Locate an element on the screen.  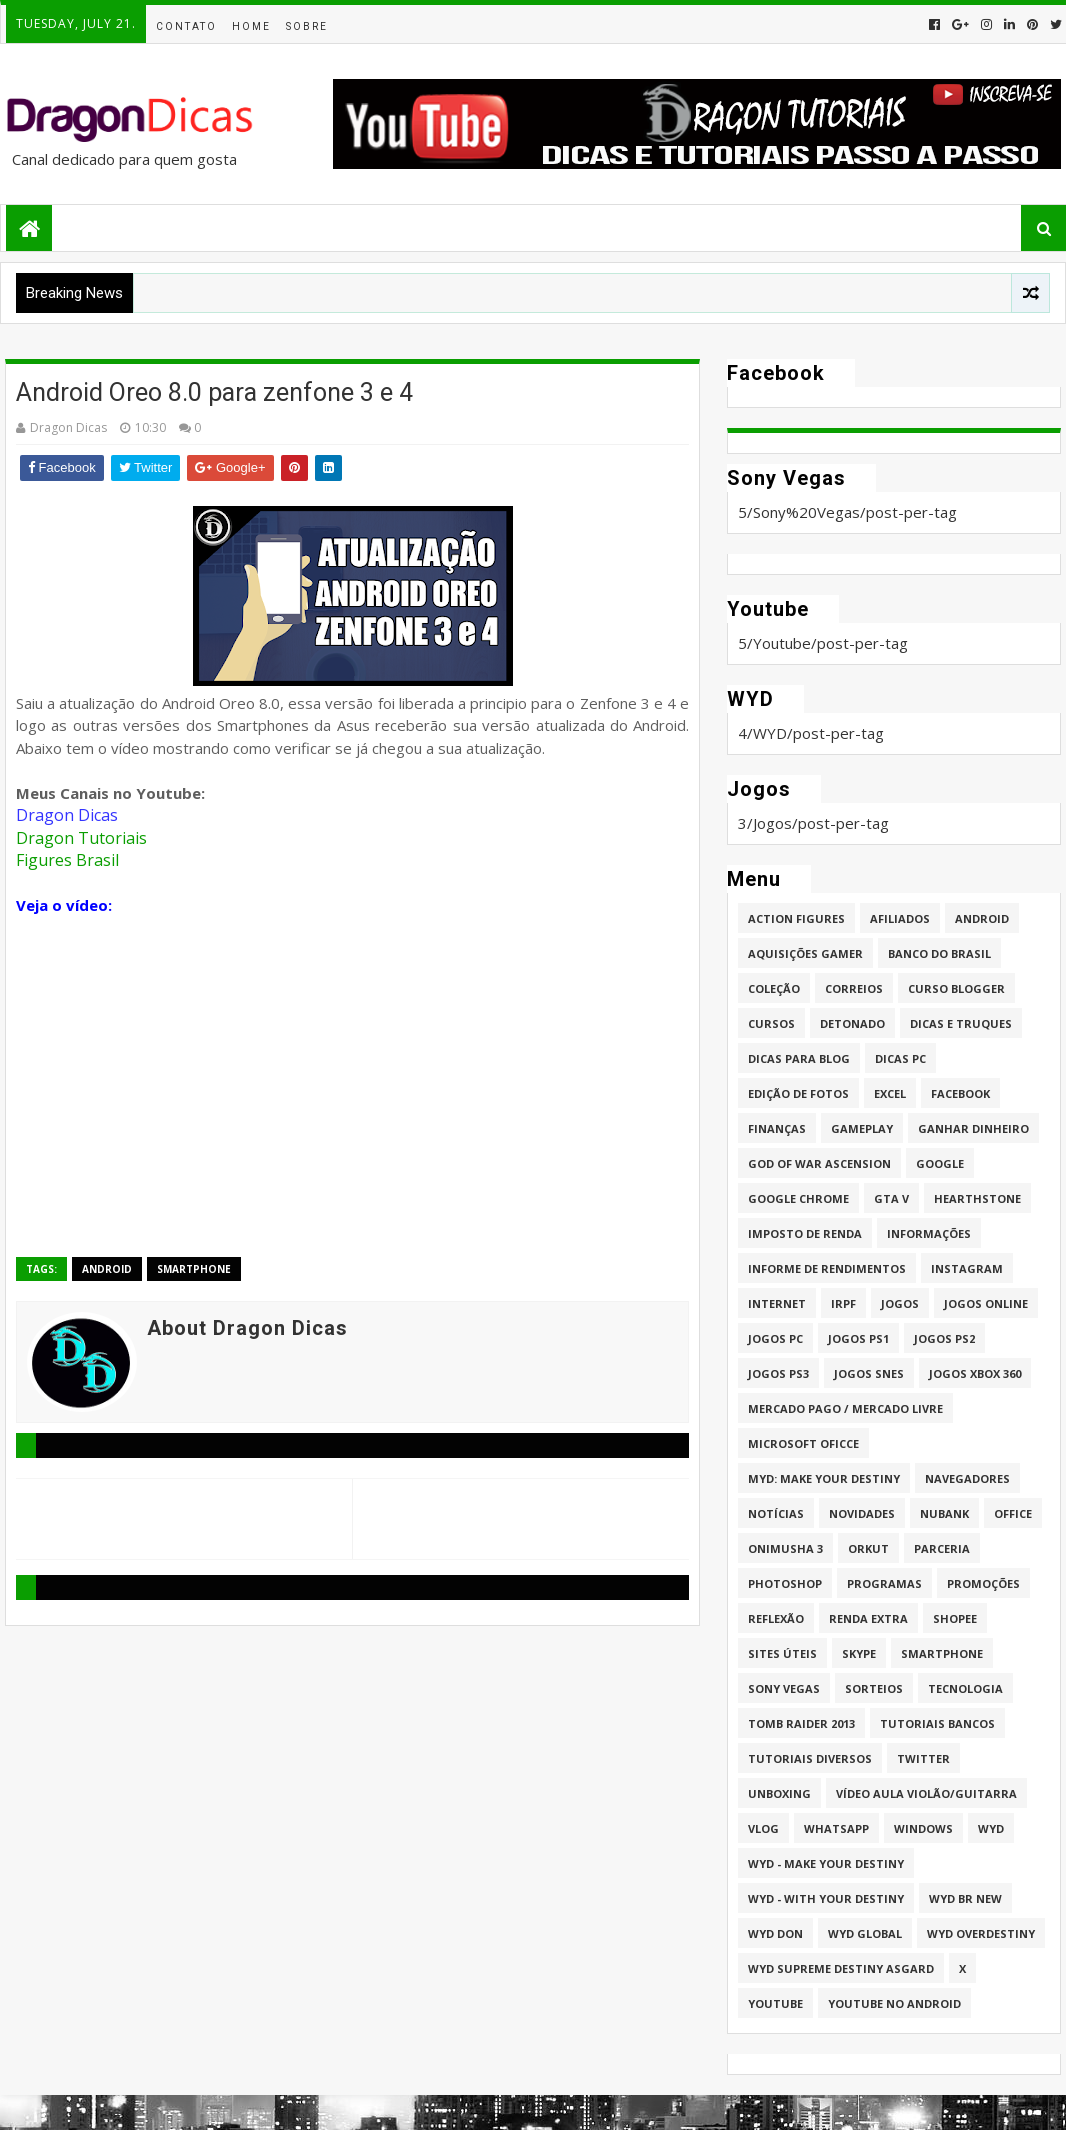
Jogos PC is located at coordinates (775, 1338).